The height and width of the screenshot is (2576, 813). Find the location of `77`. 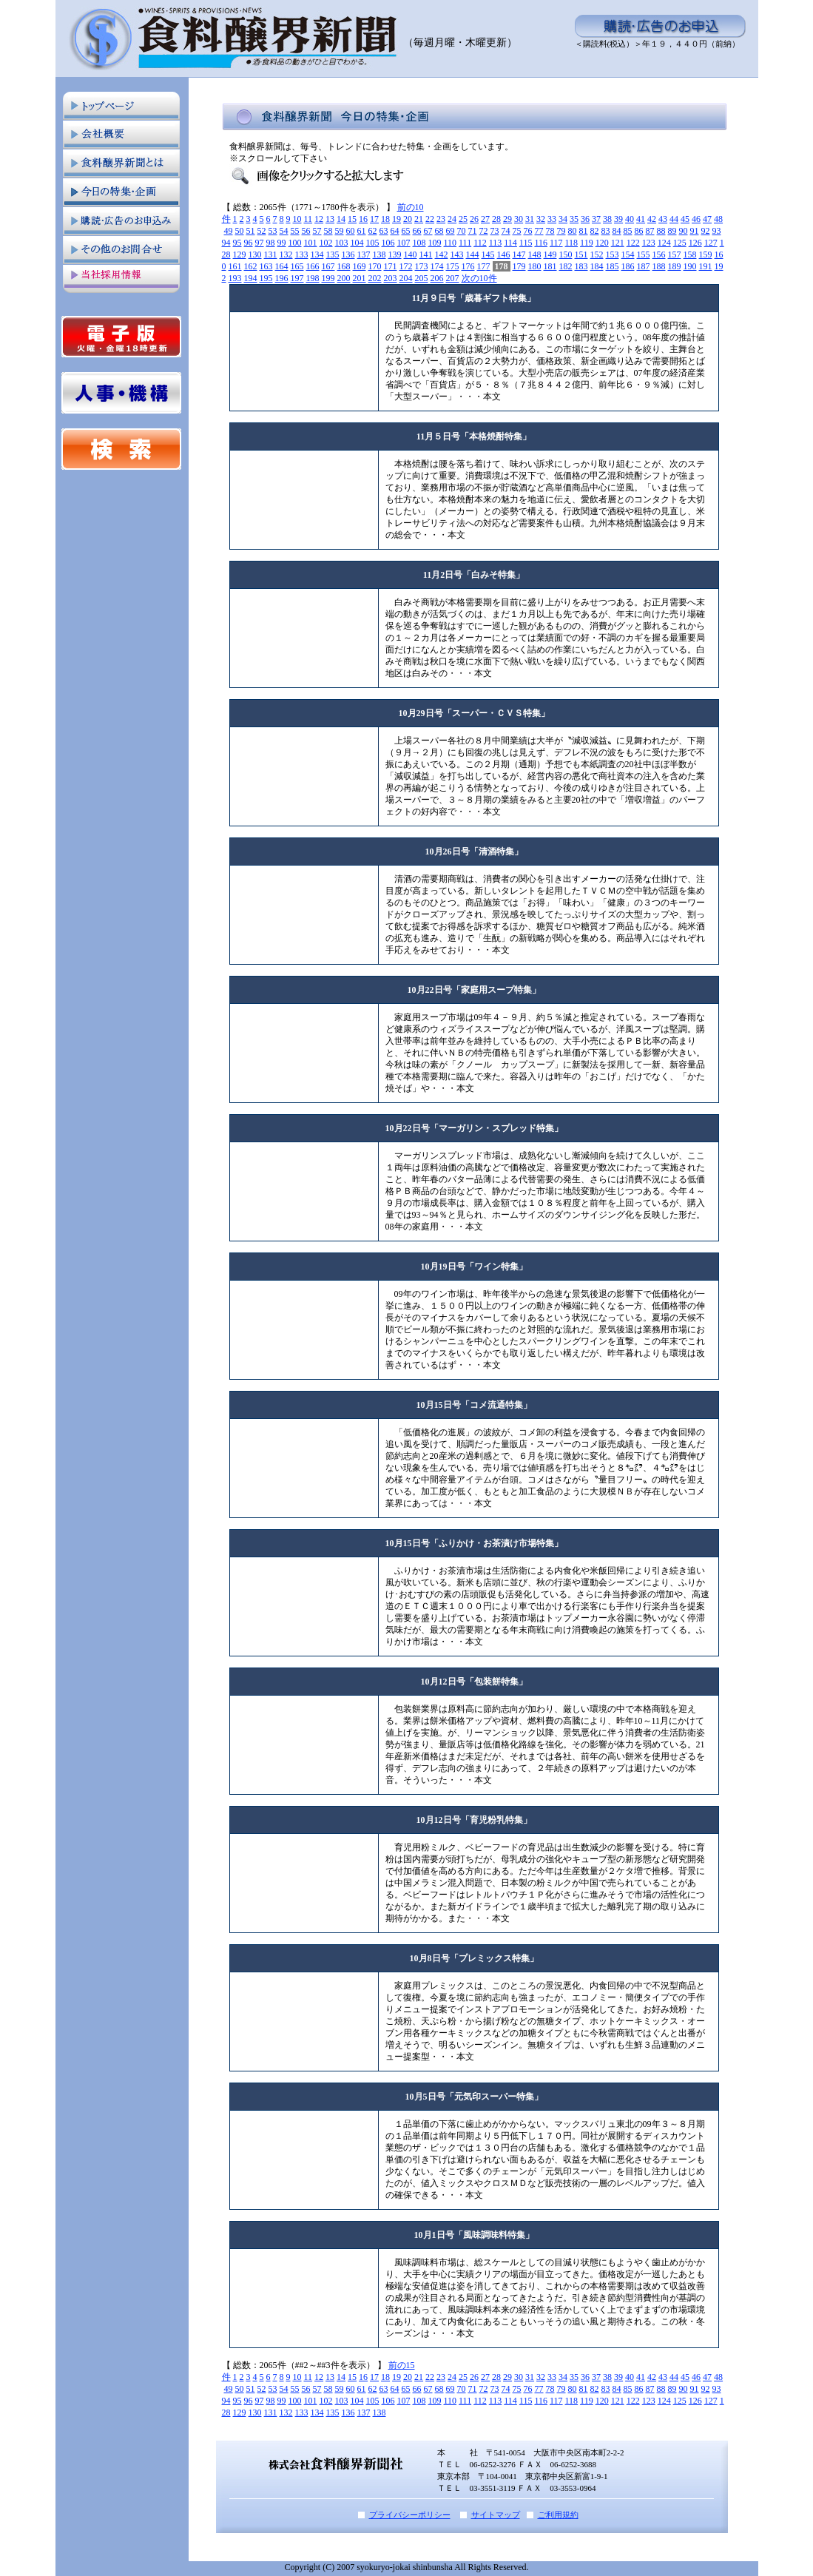

77 is located at coordinates (539, 231).